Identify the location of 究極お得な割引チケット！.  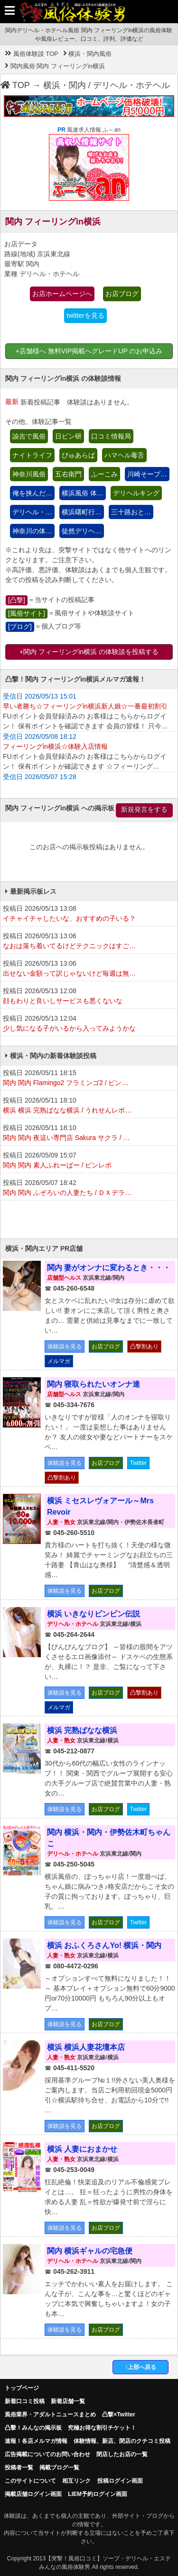
(102, 2427).